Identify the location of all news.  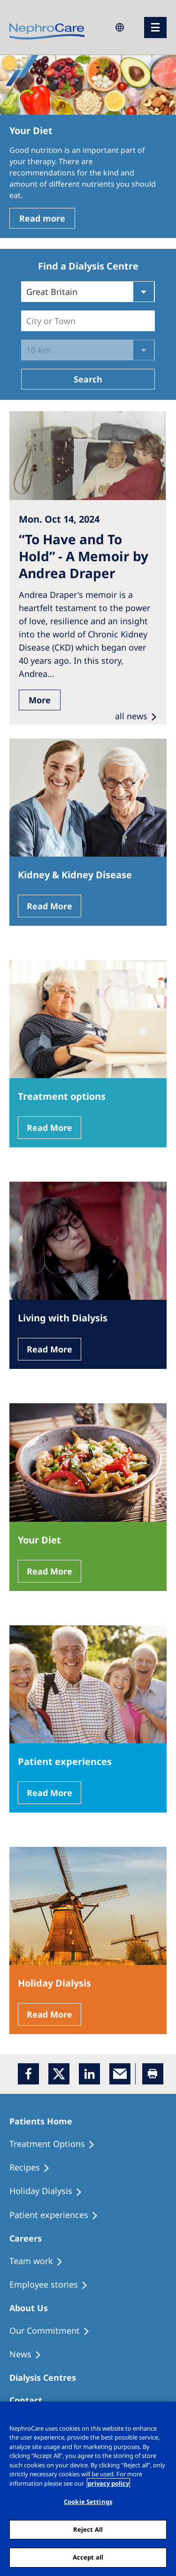
(131, 716).